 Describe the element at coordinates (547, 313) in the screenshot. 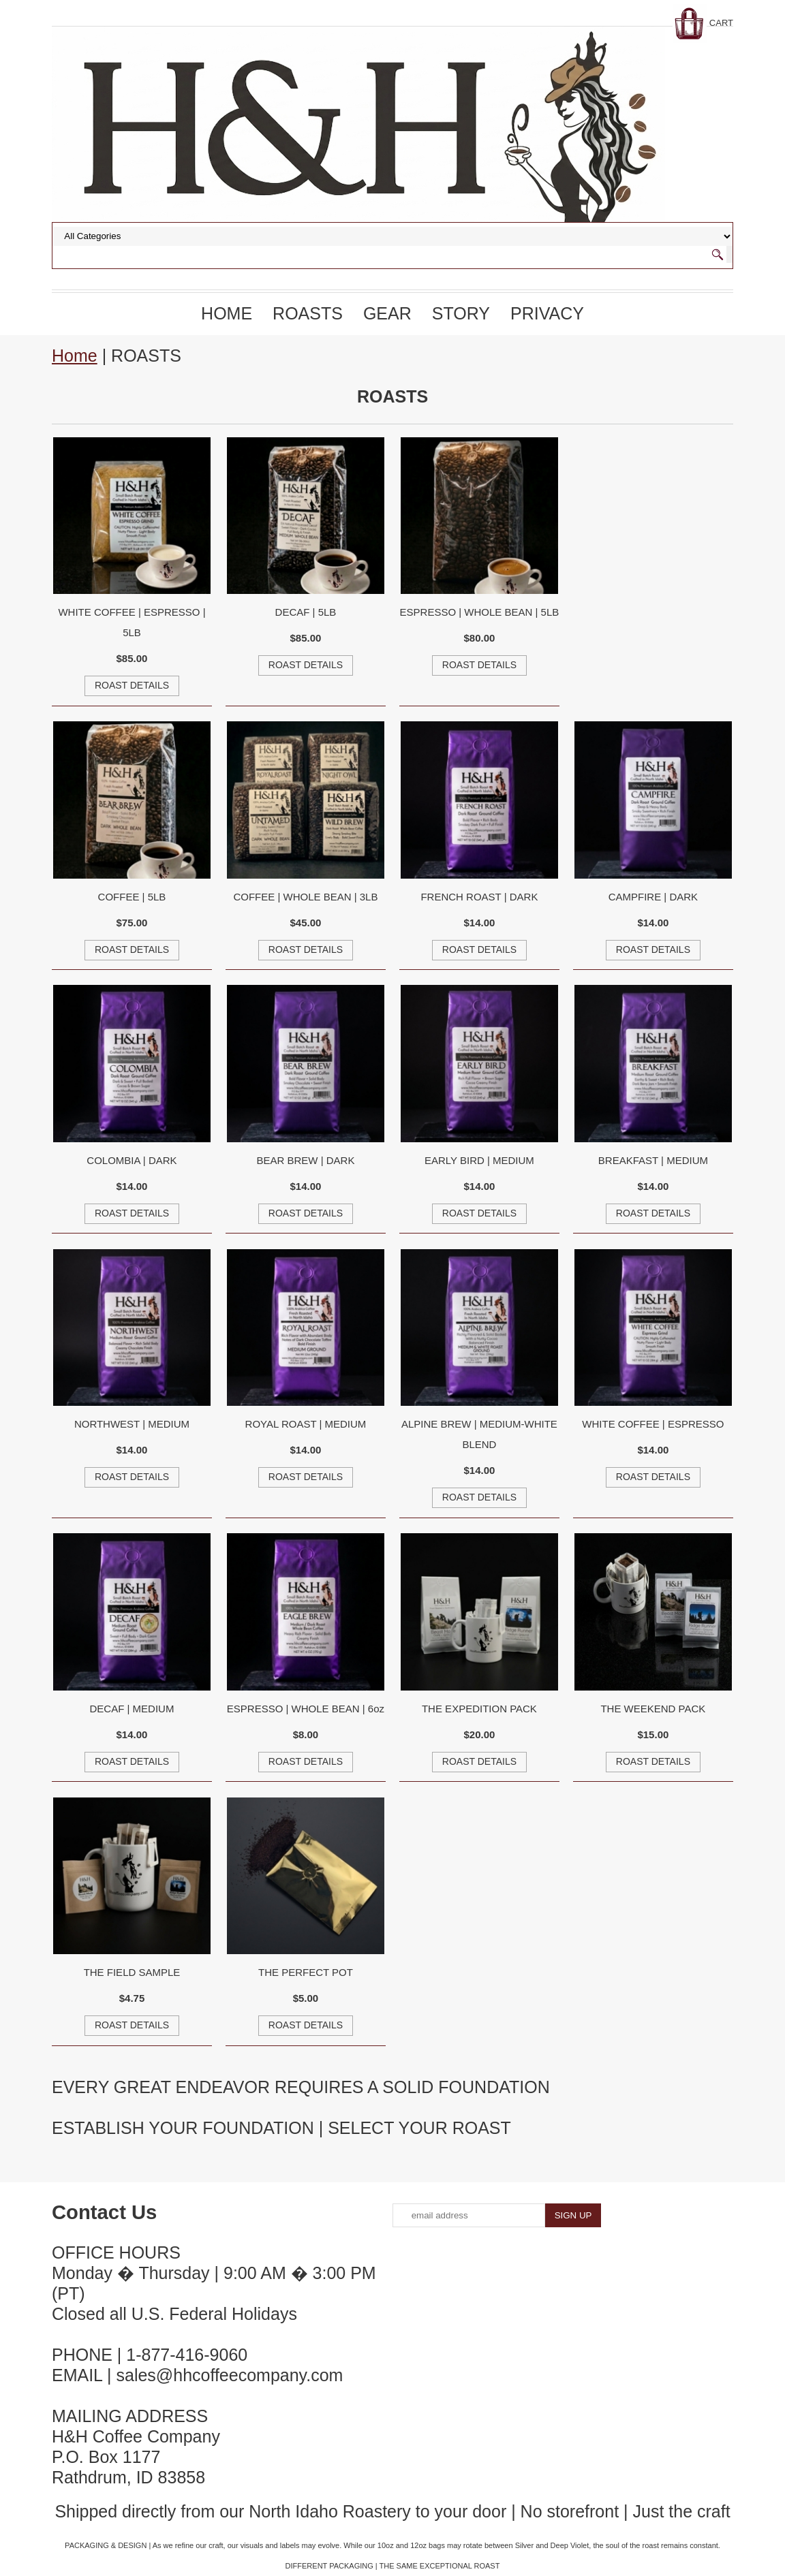

I see `PRIVACY` at that location.